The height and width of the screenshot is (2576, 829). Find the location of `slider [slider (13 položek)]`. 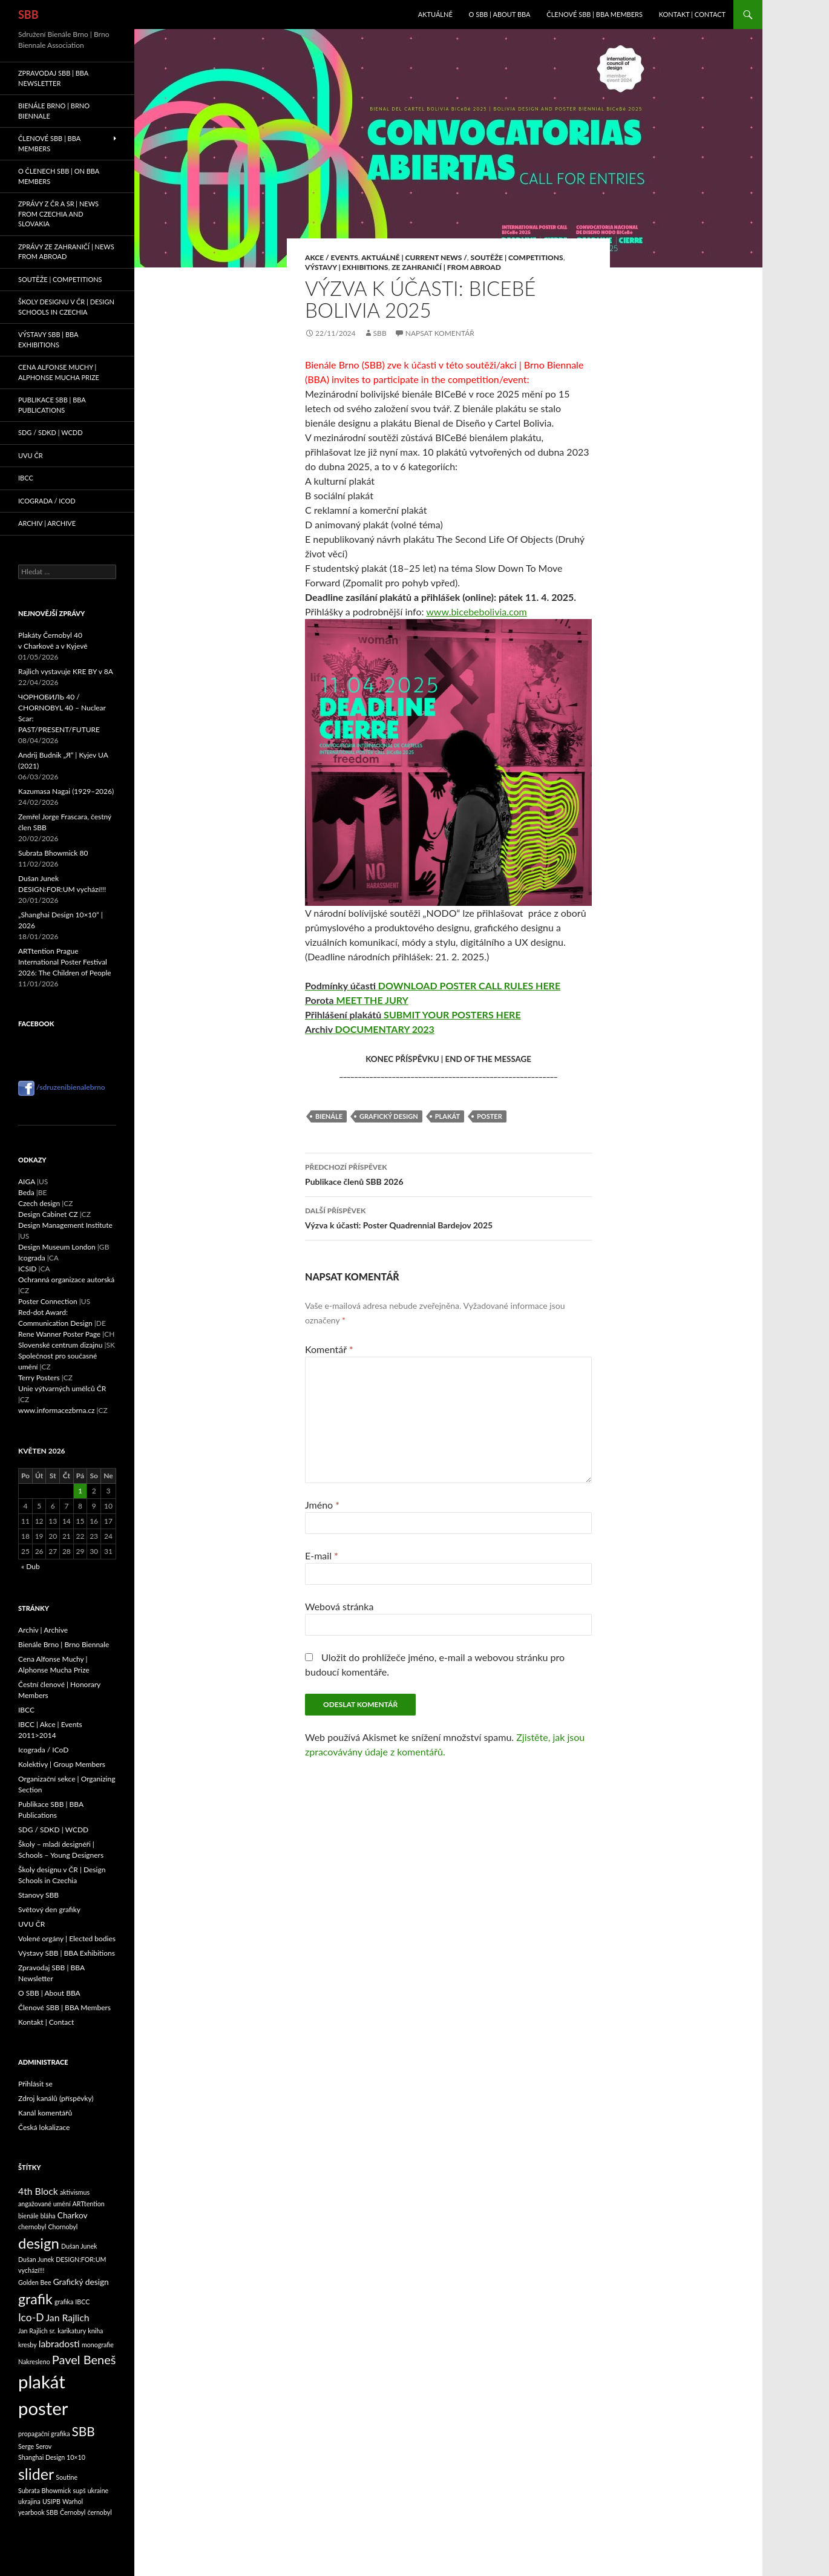

slider [slider (13 položek)] is located at coordinates (36, 2474).